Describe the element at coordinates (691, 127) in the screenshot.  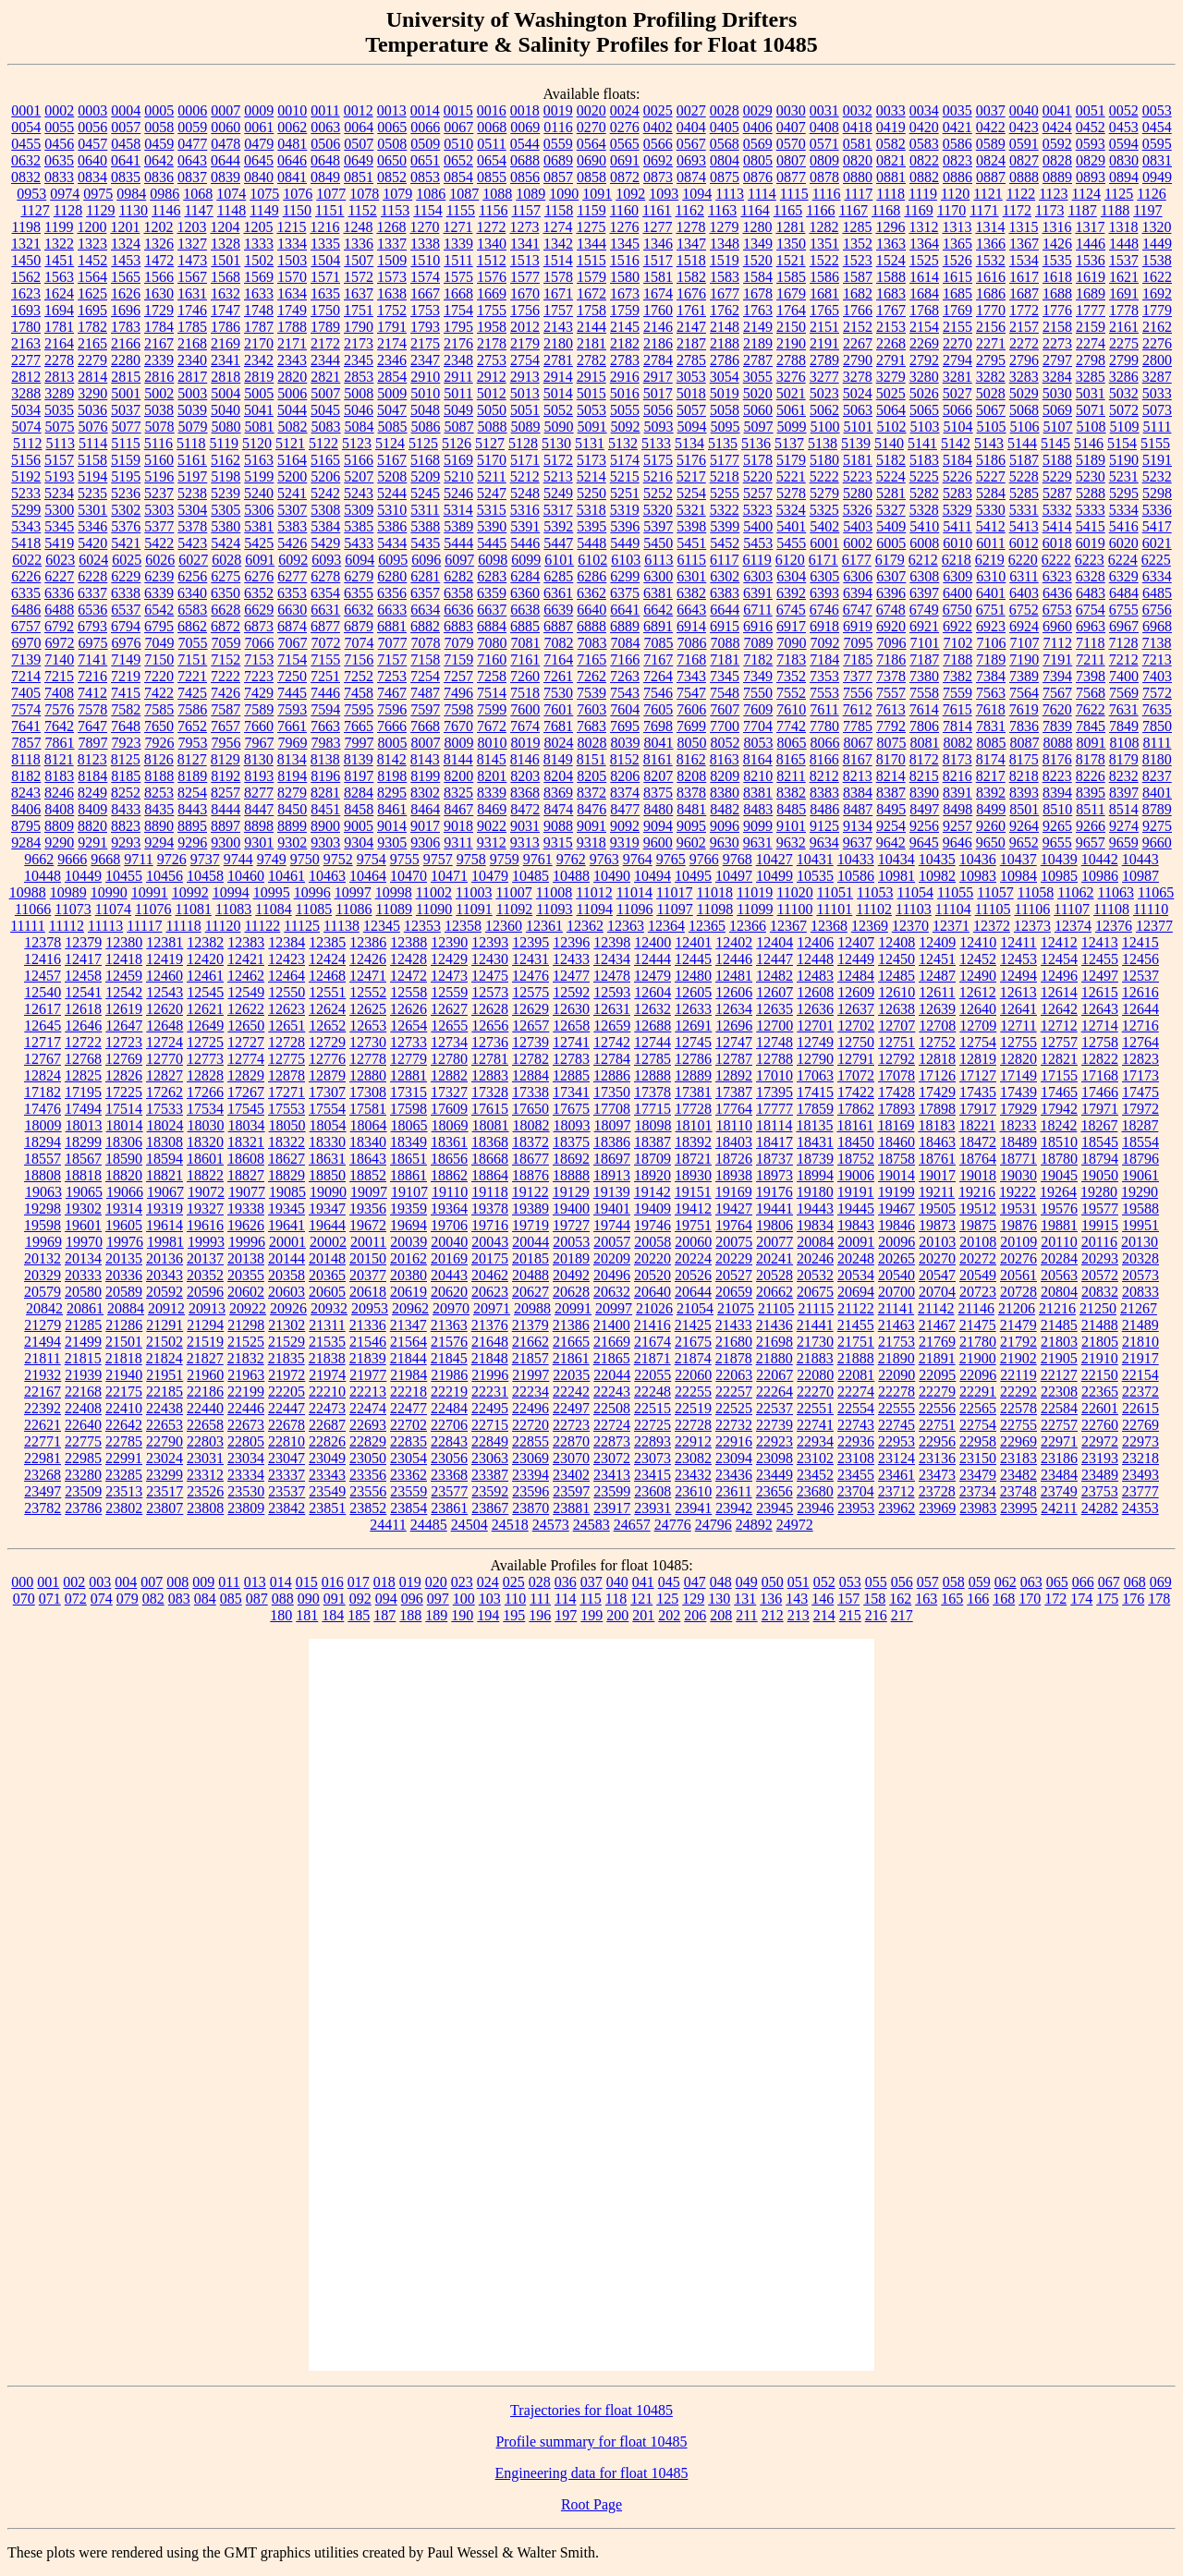
I see `0404` at that location.